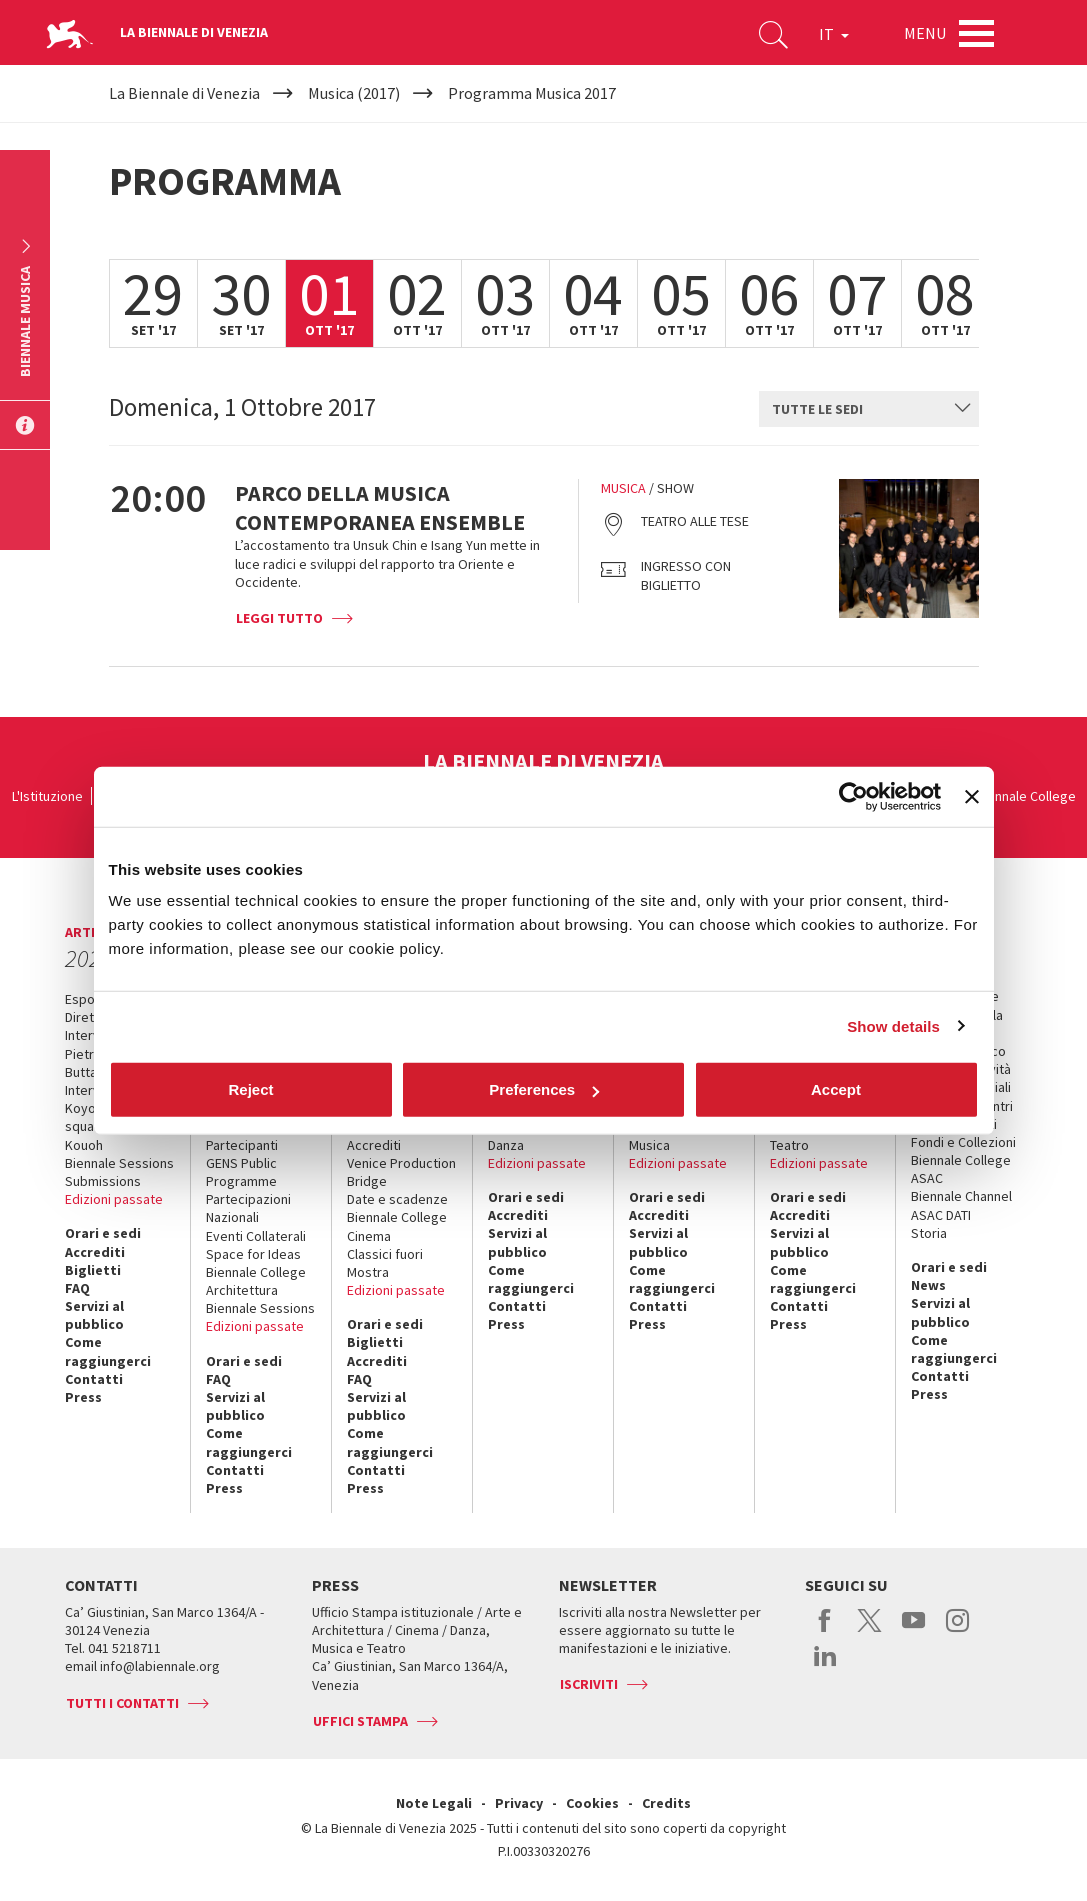 This screenshot has width=1087, height=1901. What do you see at coordinates (256, 1281) in the screenshot?
I see `Biennale College Architettura` at bounding box center [256, 1281].